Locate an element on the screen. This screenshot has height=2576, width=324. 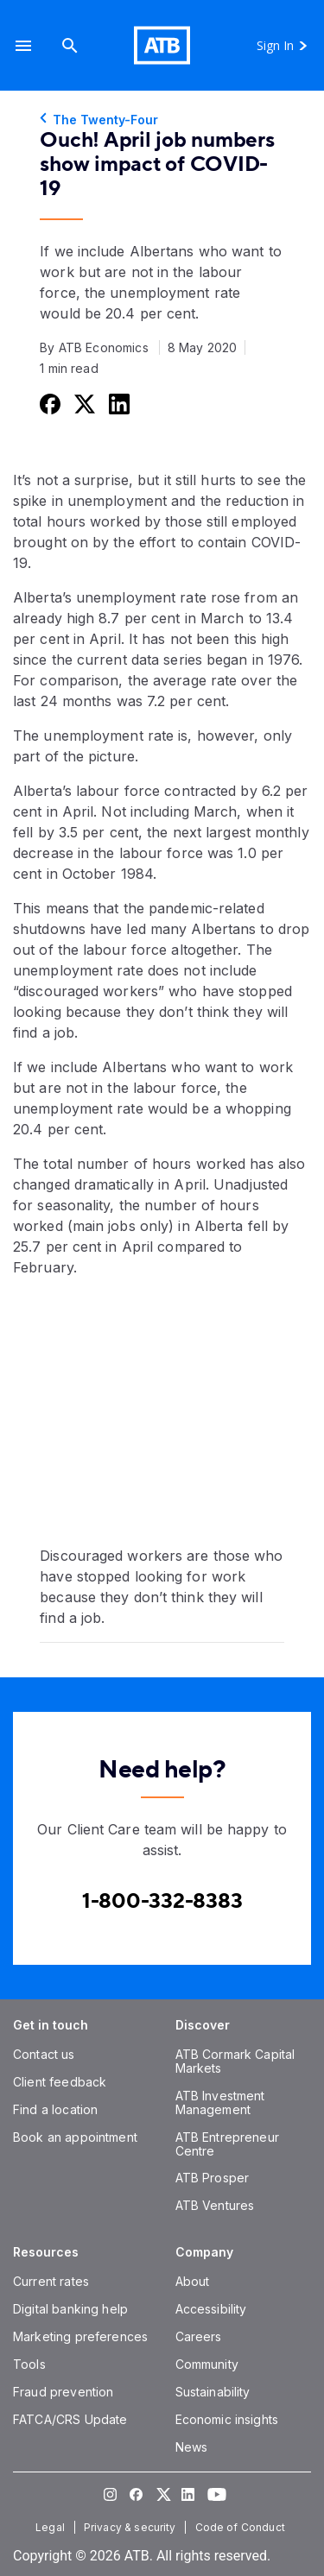
[Legal] is located at coordinates (52, 2527).